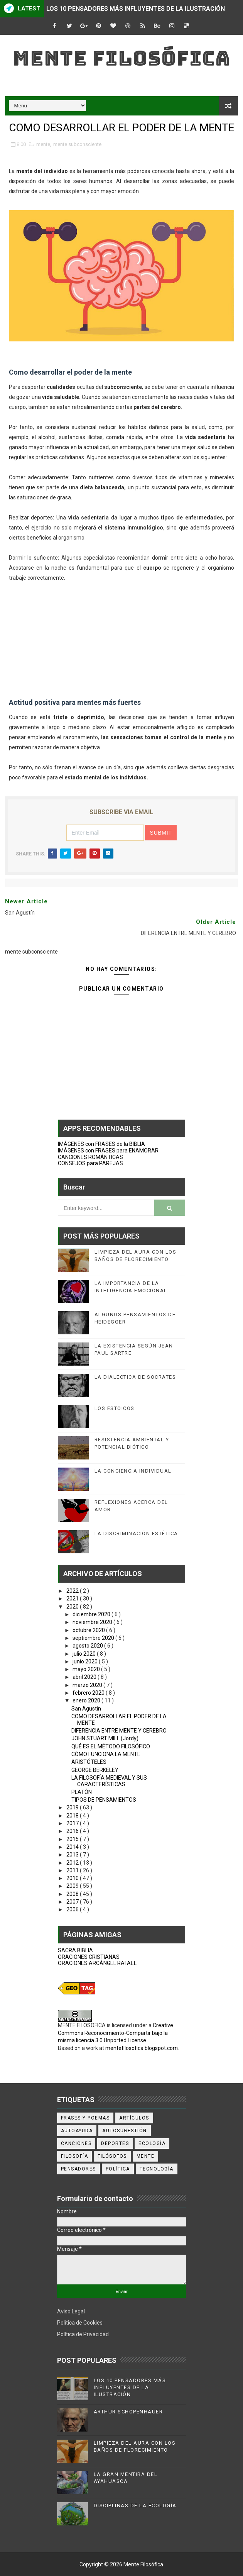  I want to click on SACRA BIBLIA, so click(75, 1950).